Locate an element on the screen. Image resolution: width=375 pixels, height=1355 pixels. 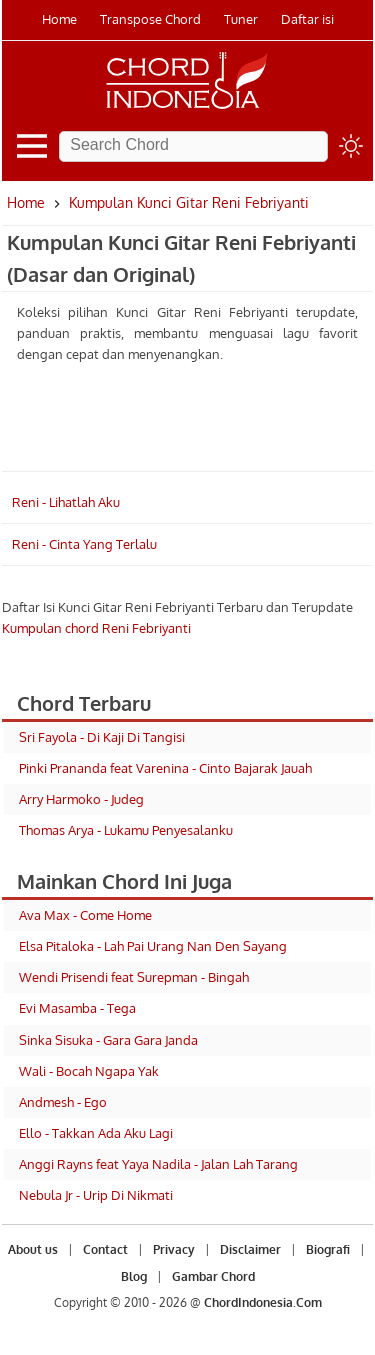
About us is located at coordinates (33, 1249).